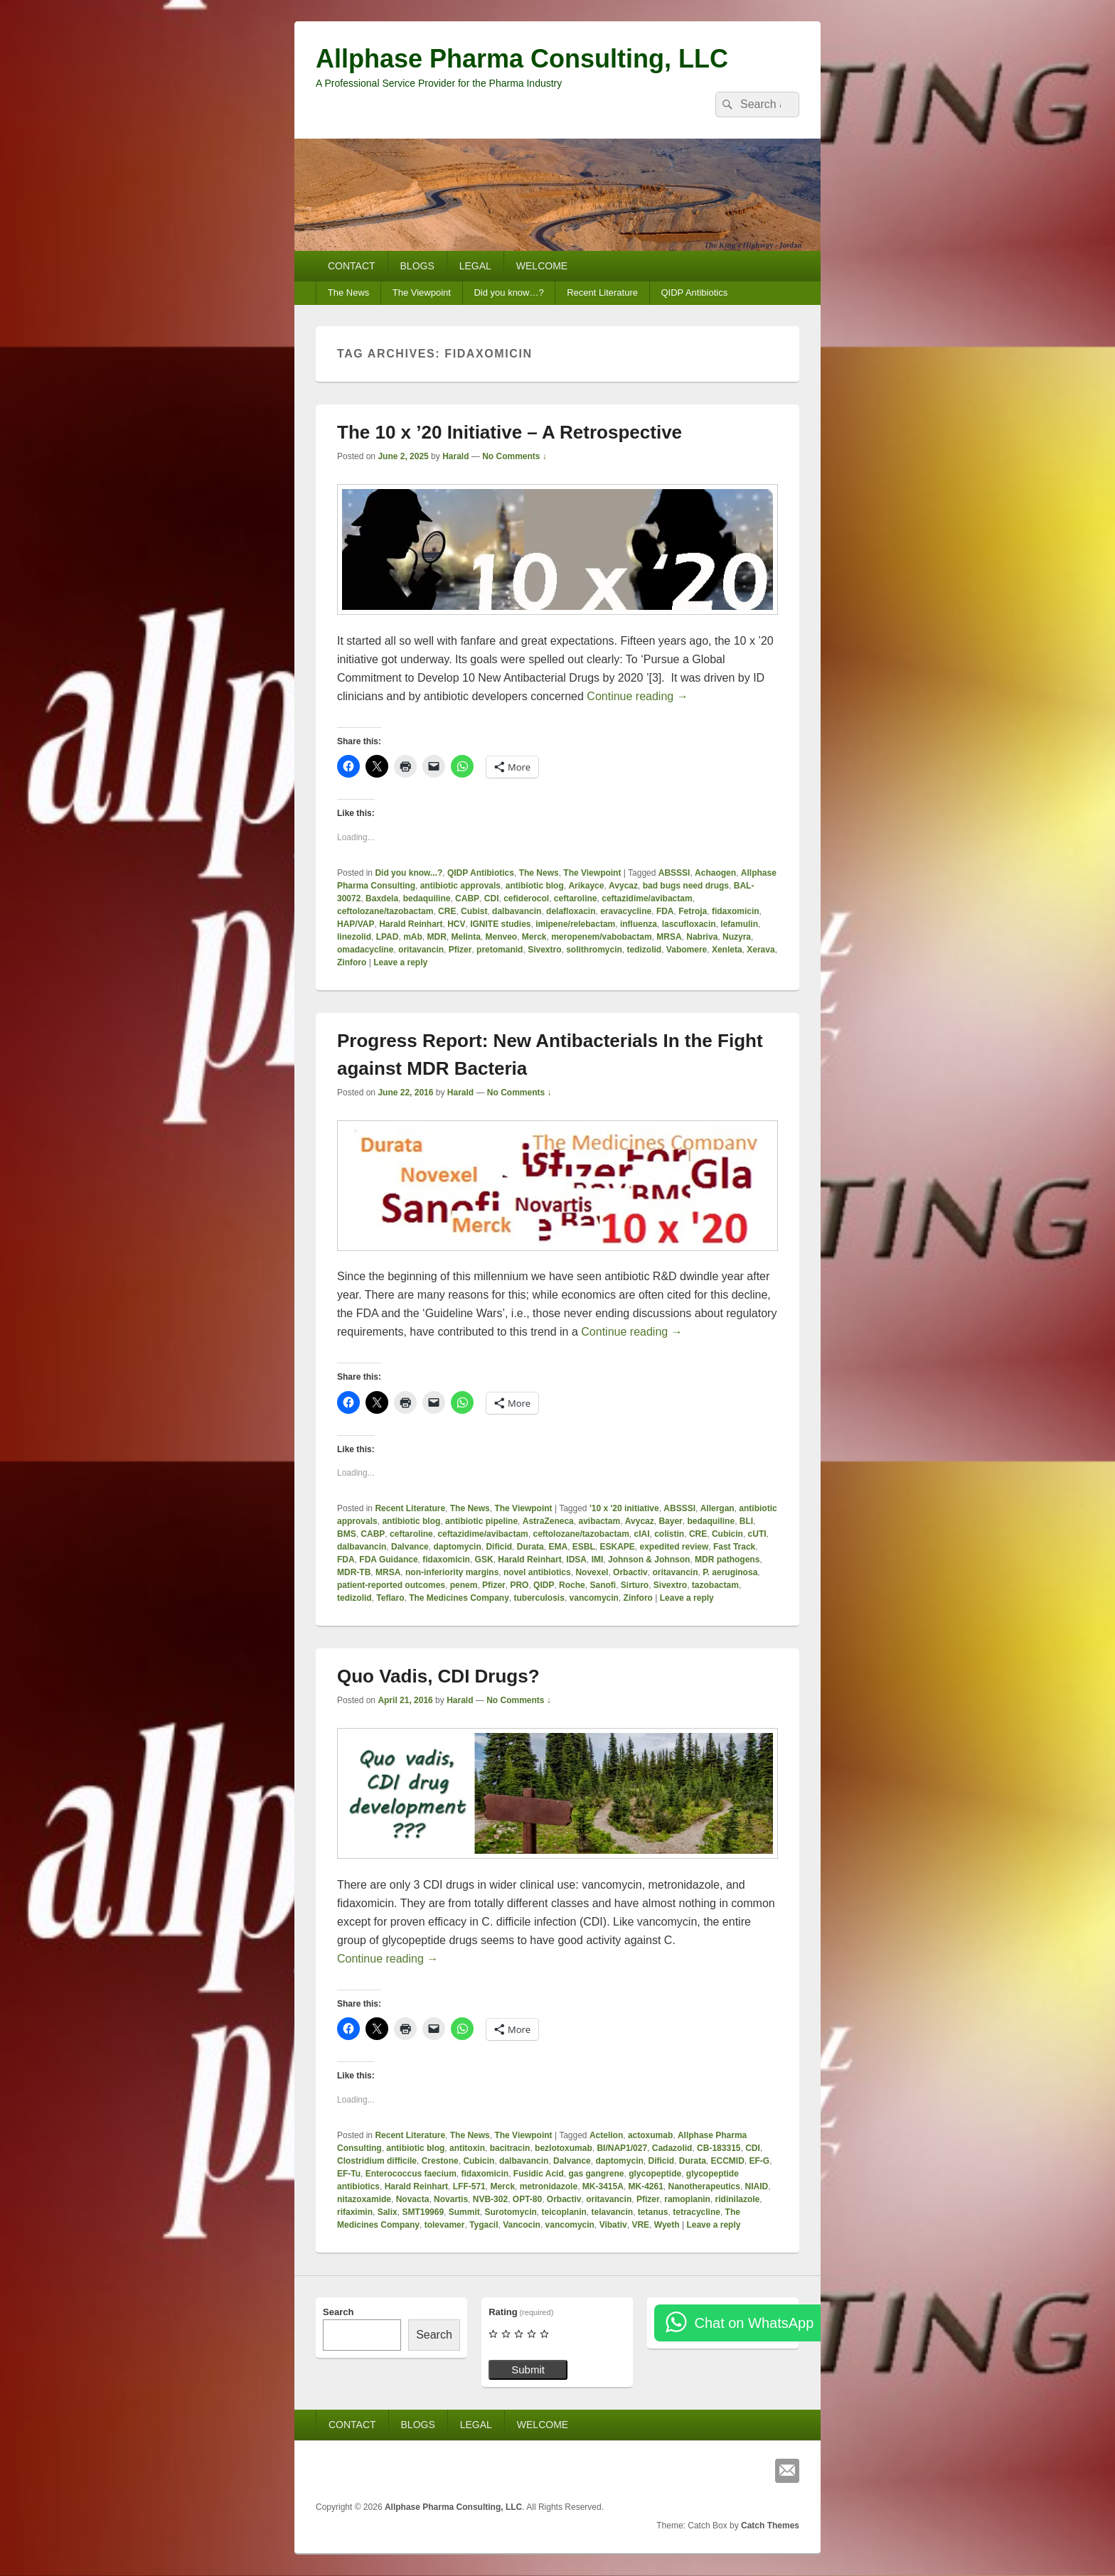 This screenshot has width=1115, height=2576. Describe the element at coordinates (647, 898) in the screenshot. I see `ceftazidime/avibactam` at that location.